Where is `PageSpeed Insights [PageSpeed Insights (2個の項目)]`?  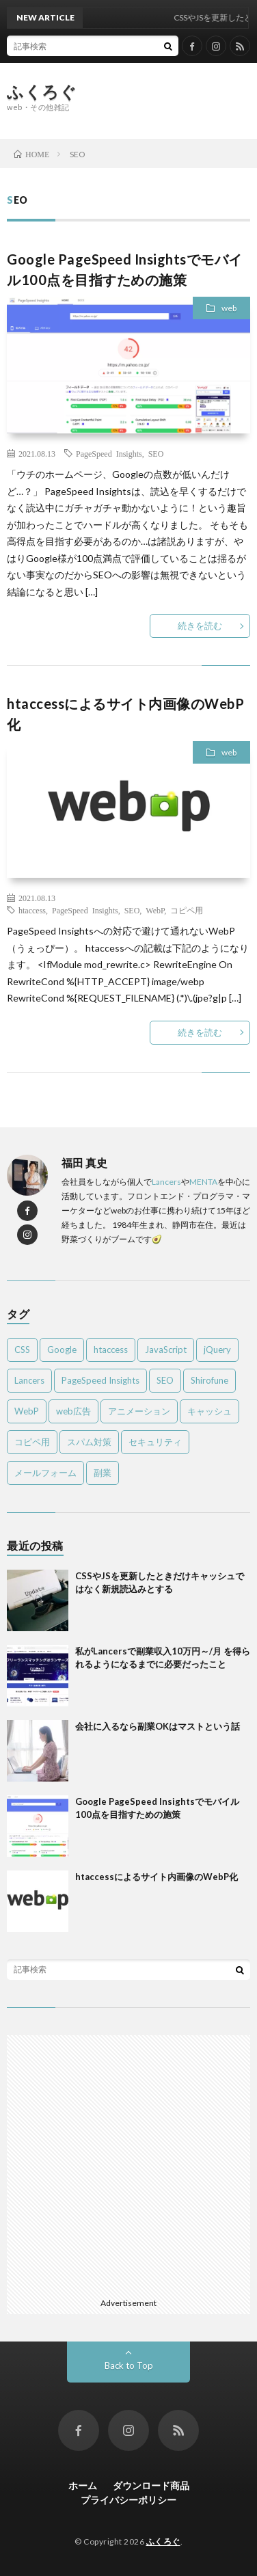 PageSpeed Insights [PageSpeed Insights (2個の項目)] is located at coordinates (100, 1380).